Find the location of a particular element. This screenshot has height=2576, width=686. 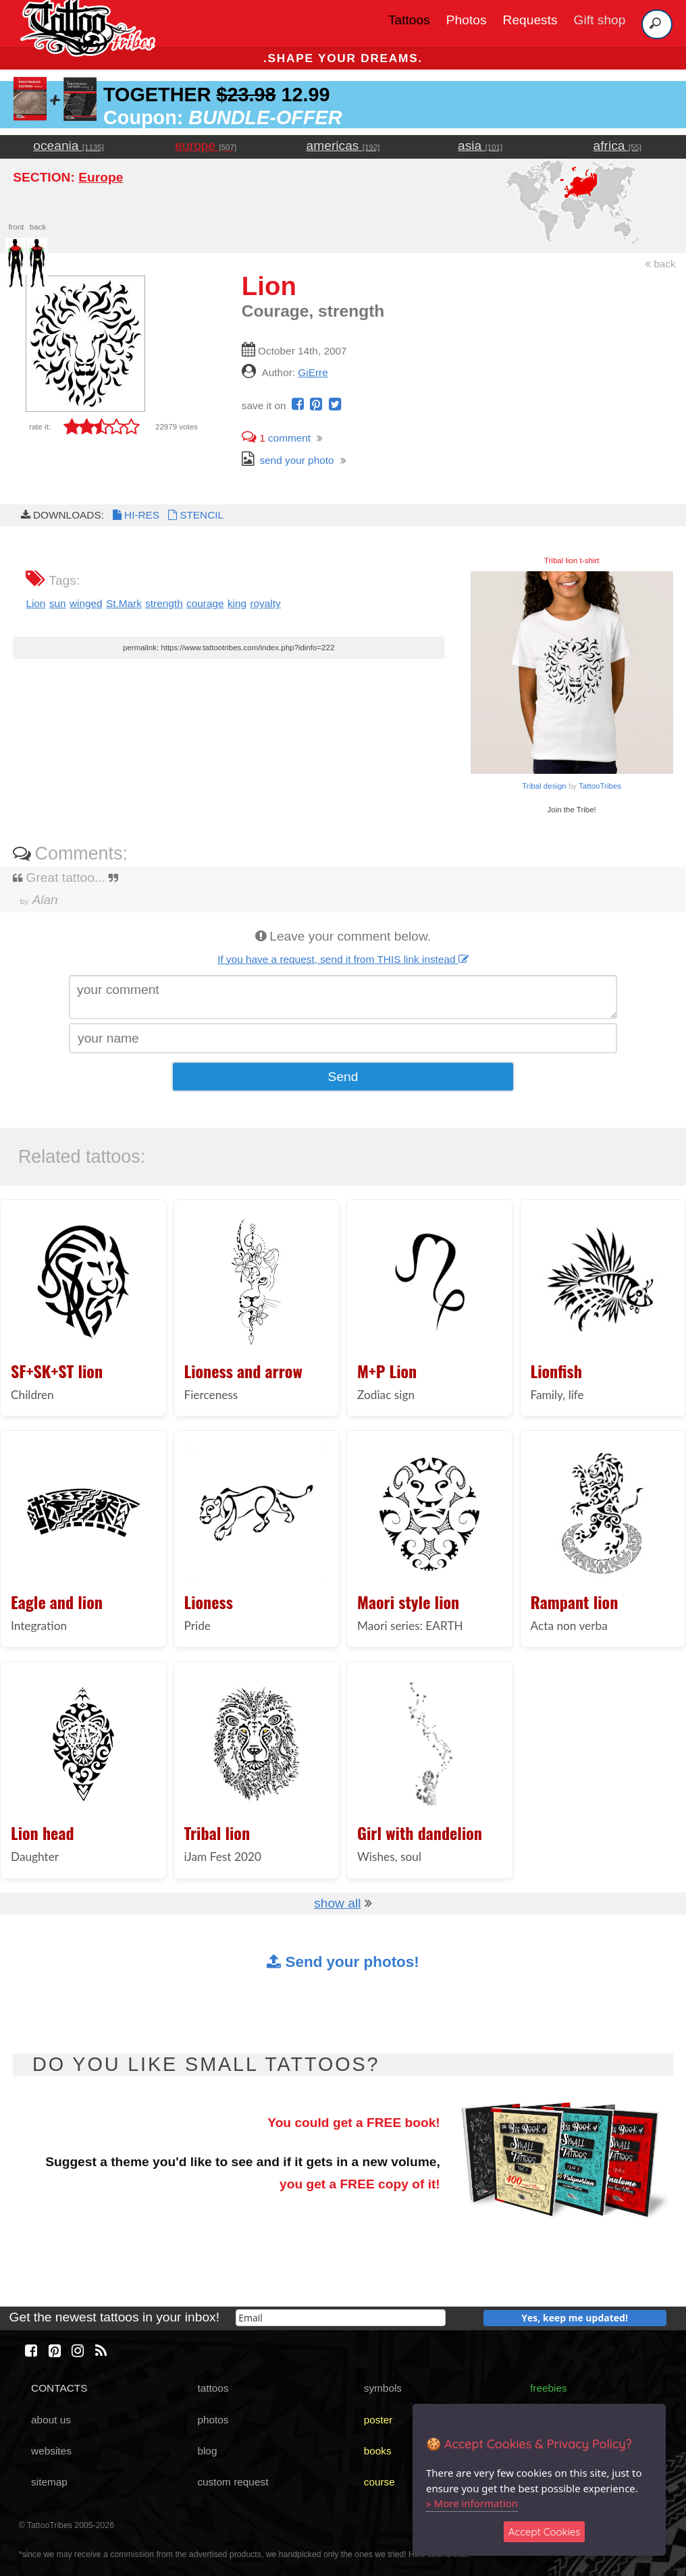

course is located at coordinates (379, 2482).